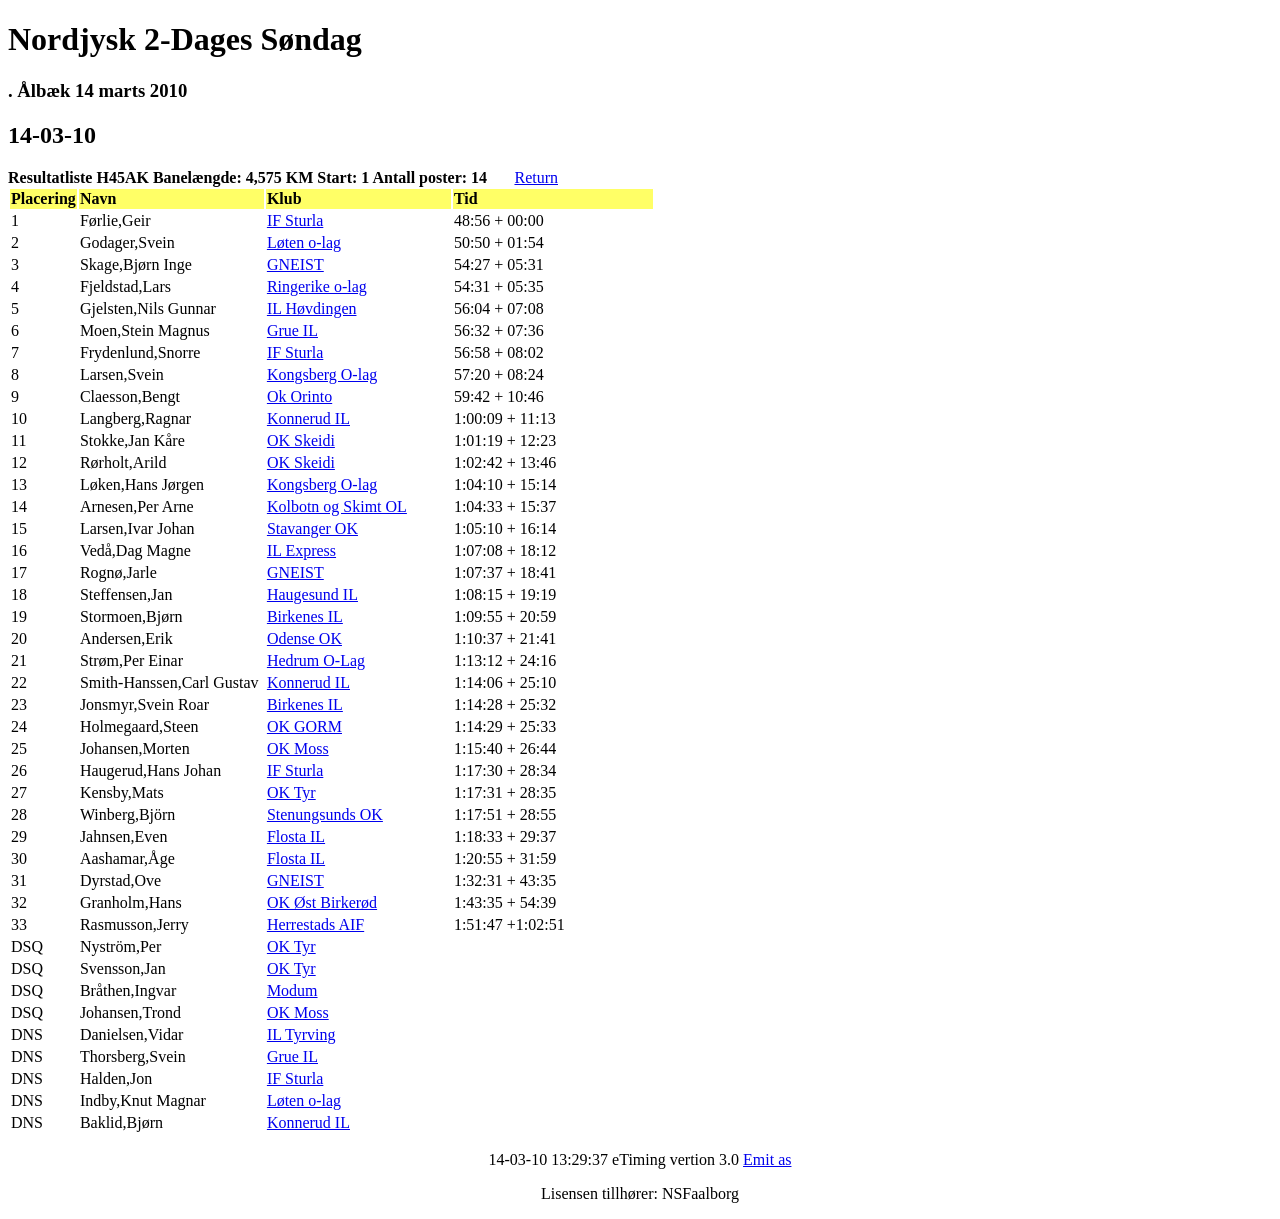 The width and height of the screenshot is (1280, 1219). I want to click on OK Skeidi, so click(301, 440).